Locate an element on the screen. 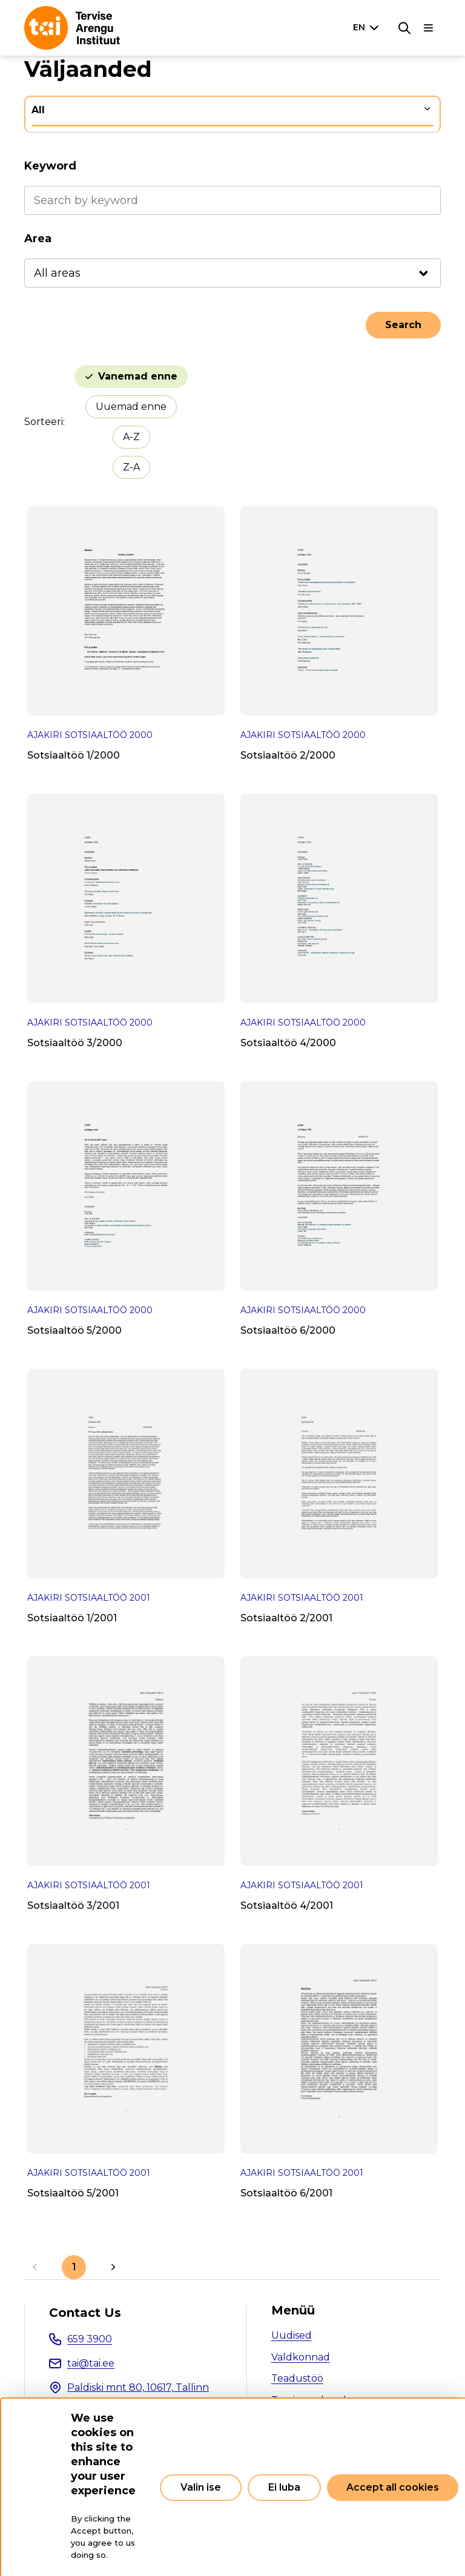 This screenshot has height=2576, width=465. Area is located at coordinates (37, 238).